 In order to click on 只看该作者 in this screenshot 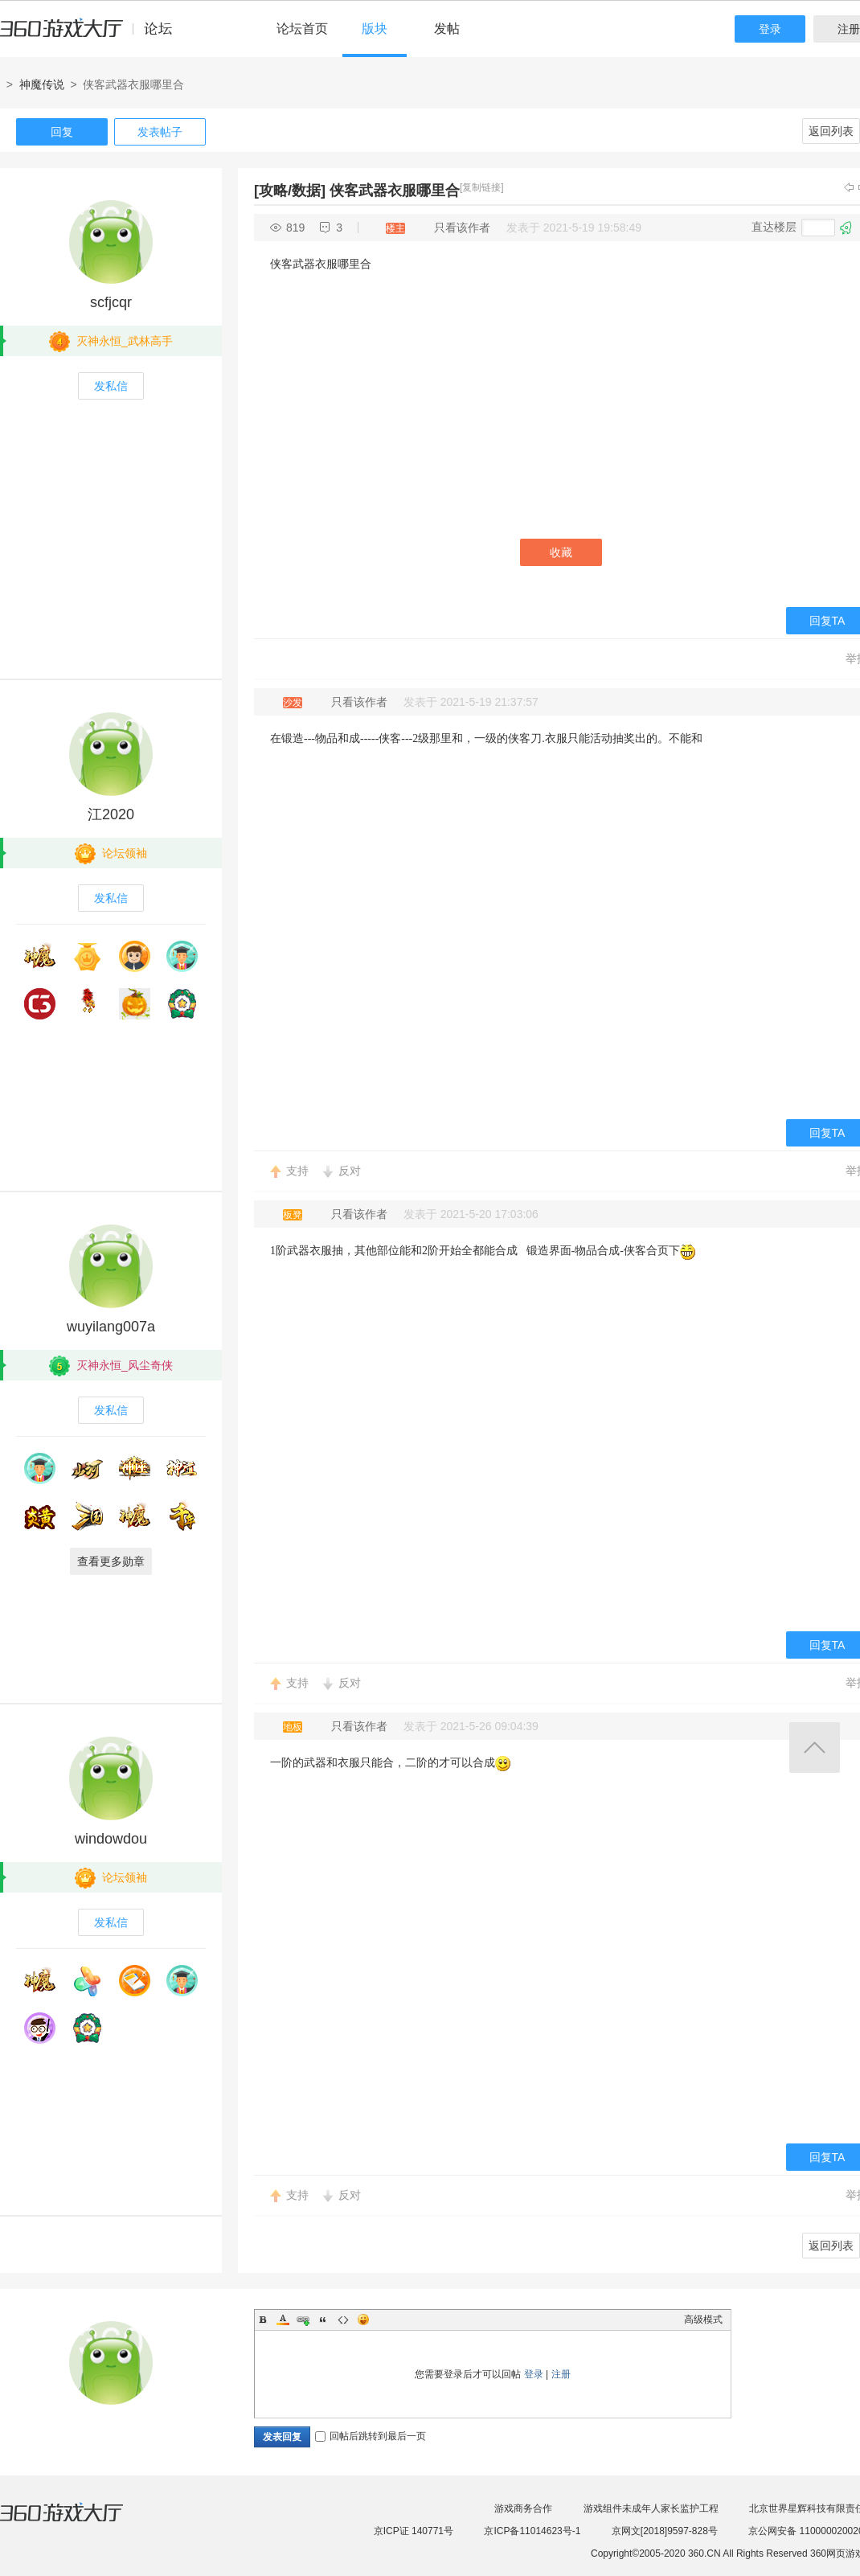, I will do `click(462, 227)`.